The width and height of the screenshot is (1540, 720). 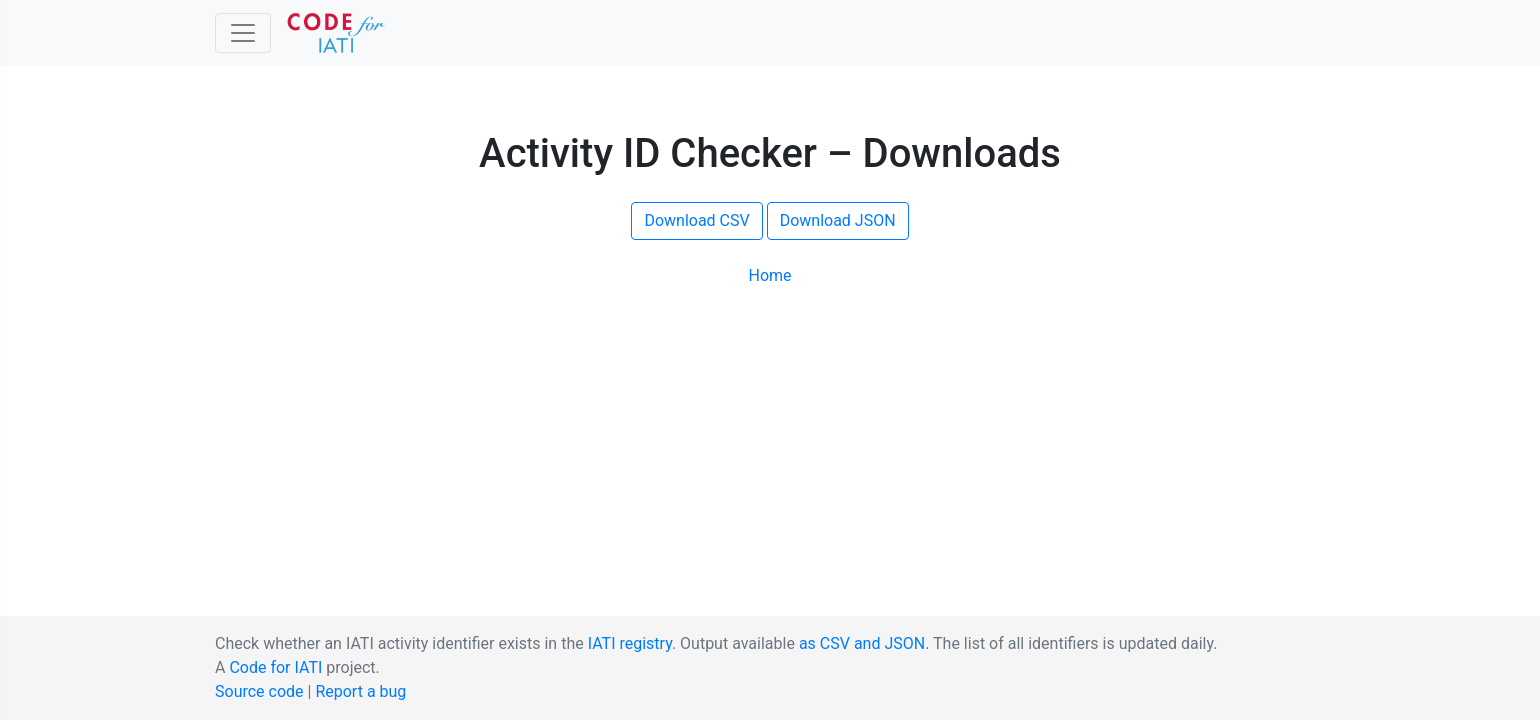 What do you see at coordinates (838, 220) in the screenshot?
I see `Download JSON` at bounding box center [838, 220].